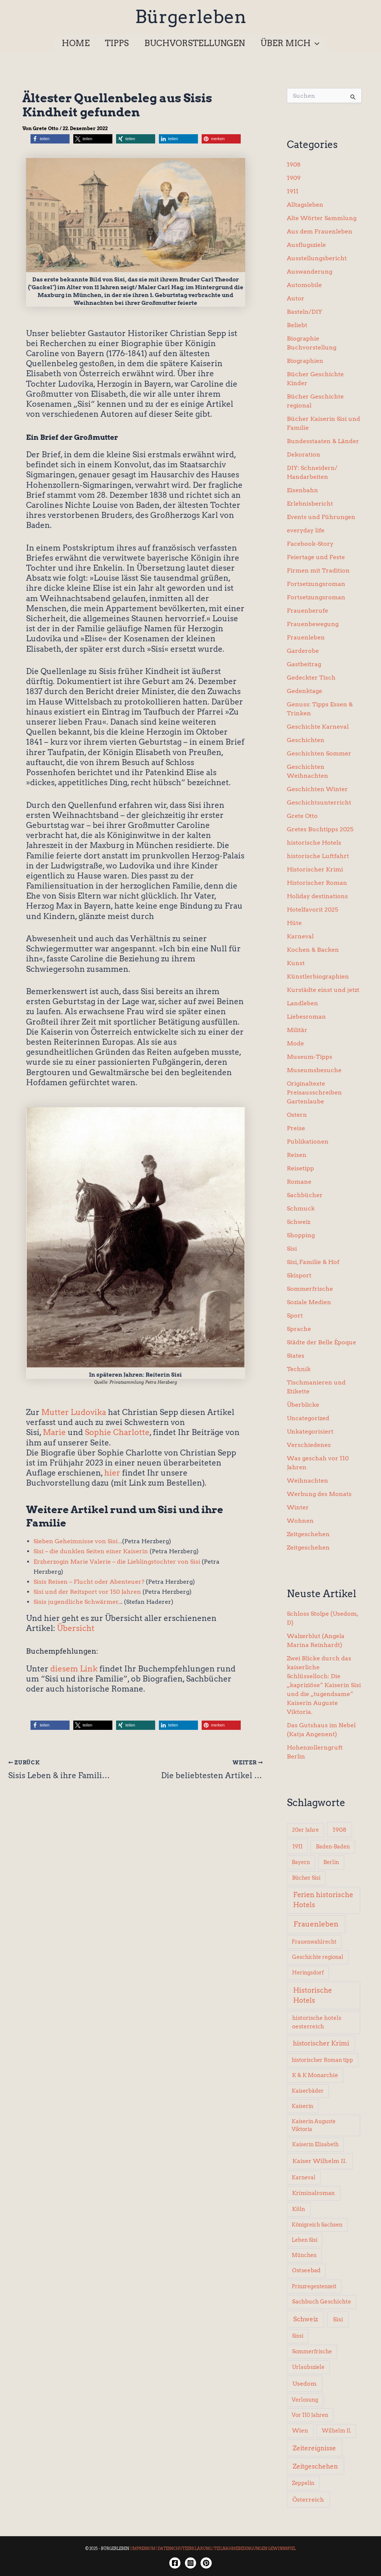 This screenshot has width=381, height=2576. What do you see at coordinates (314, 2286) in the screenshot?
I see `Prinzregentenzeit [Prinzregentenzeit (5 Einträge)]` at bounding box center [314, 2286].